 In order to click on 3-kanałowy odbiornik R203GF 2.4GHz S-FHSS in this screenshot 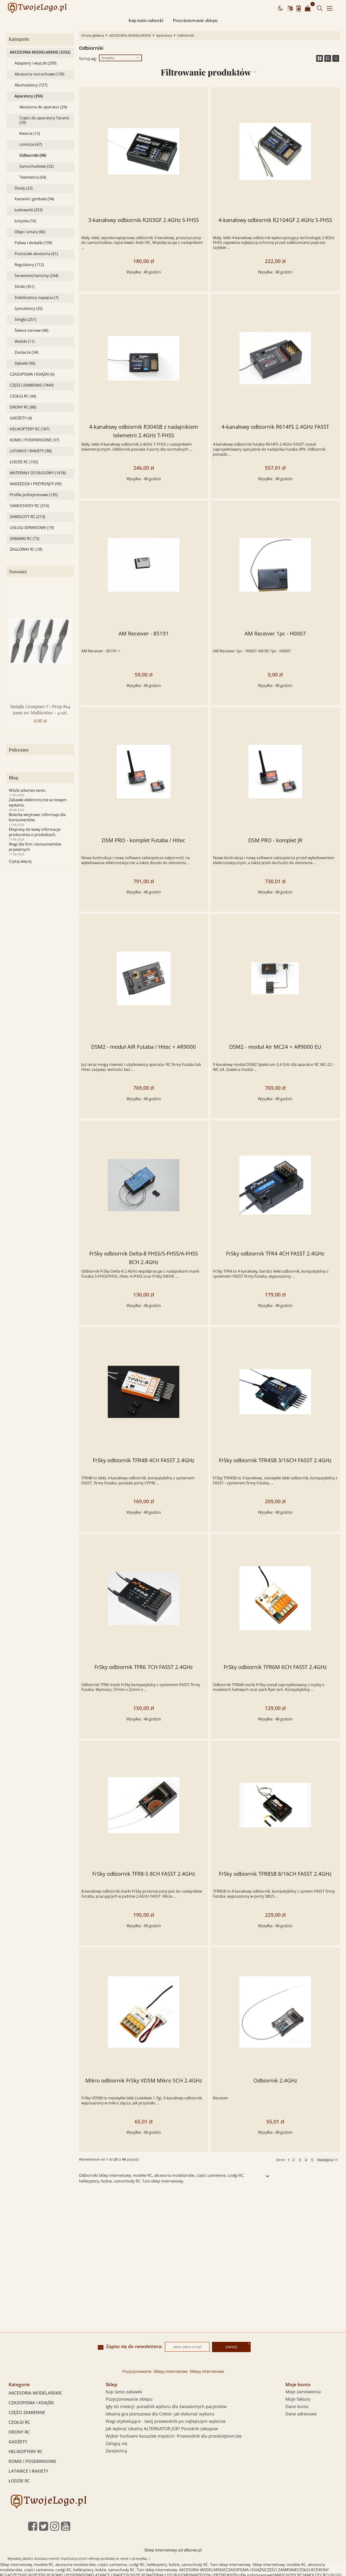, I will do `click(143, 220)`.